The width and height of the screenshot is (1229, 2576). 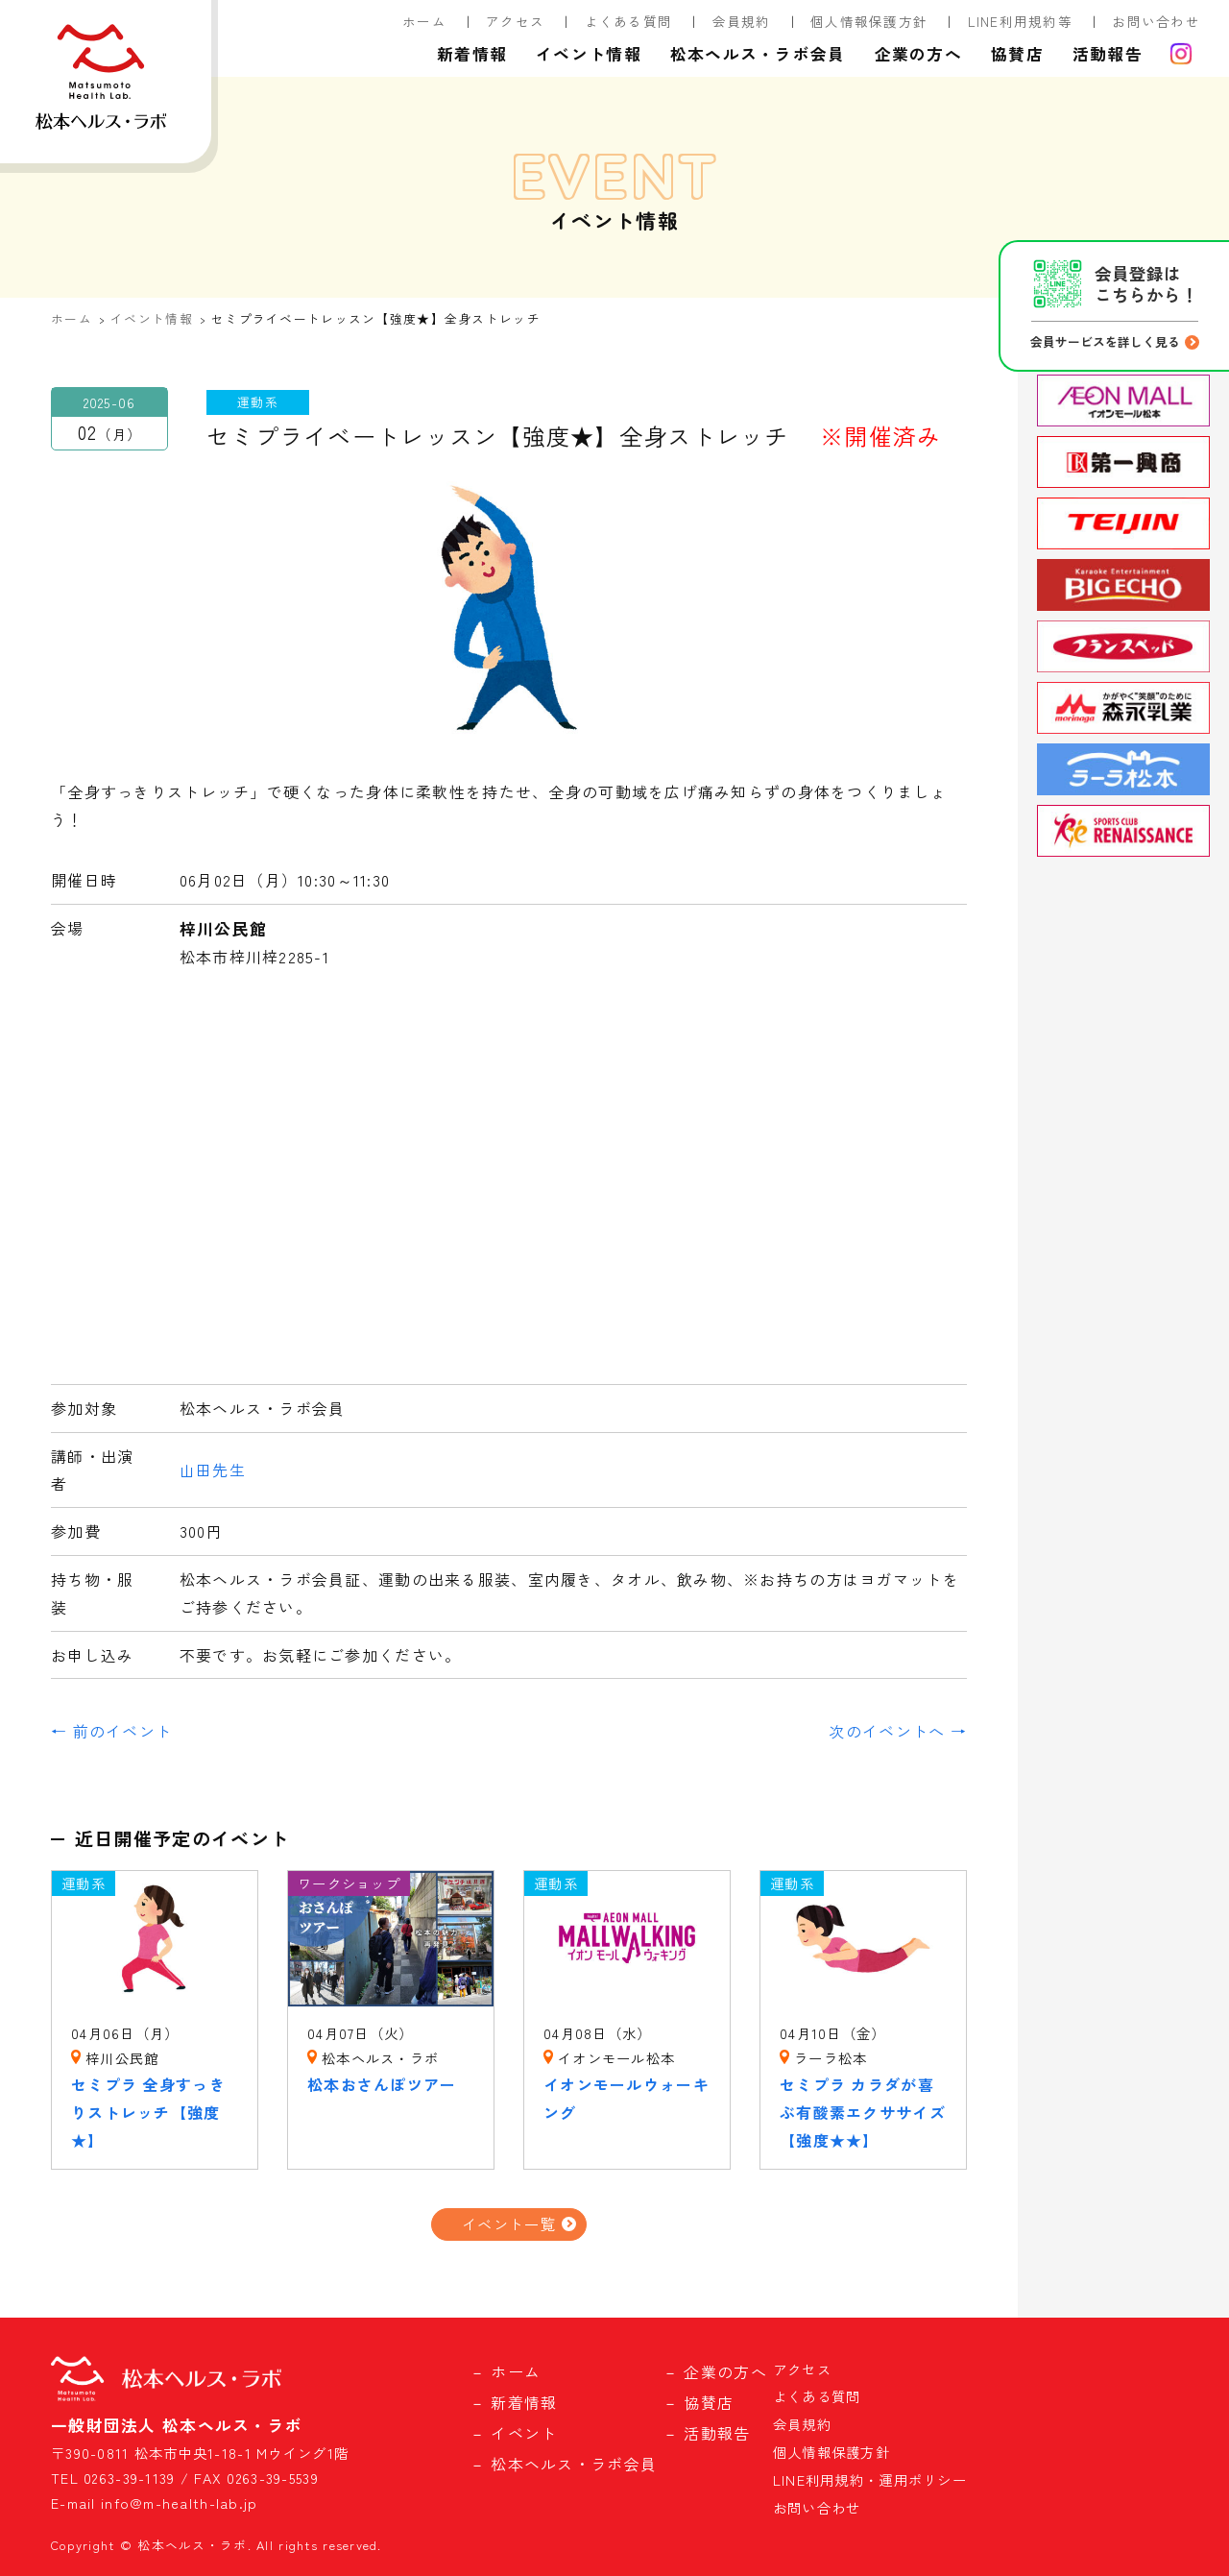 I want to click on 活動報告, so click(x=1107, y=53).